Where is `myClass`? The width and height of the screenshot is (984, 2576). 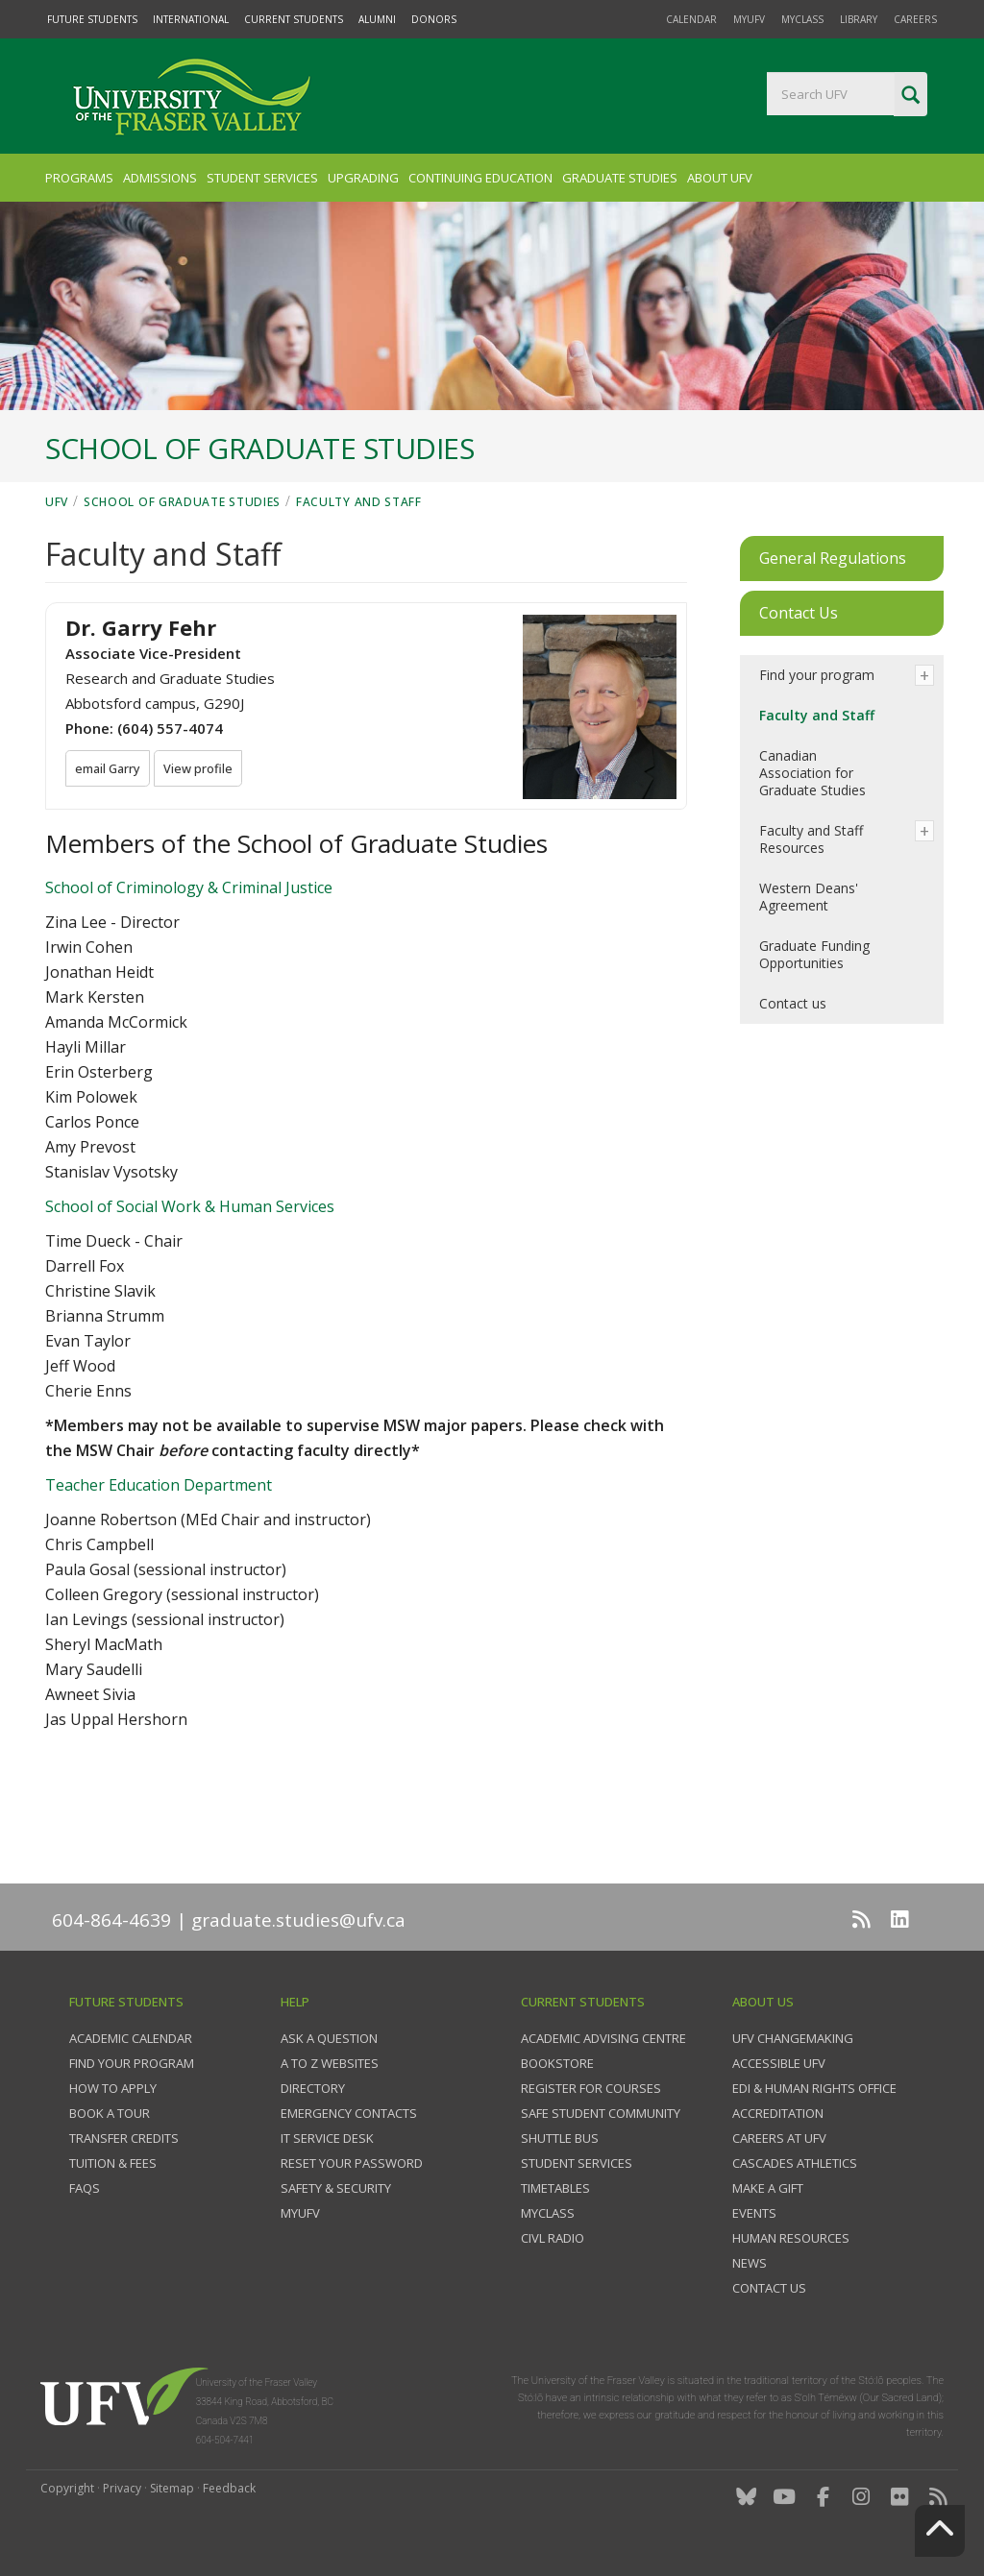 myClass is located at coordinates (802, 19).